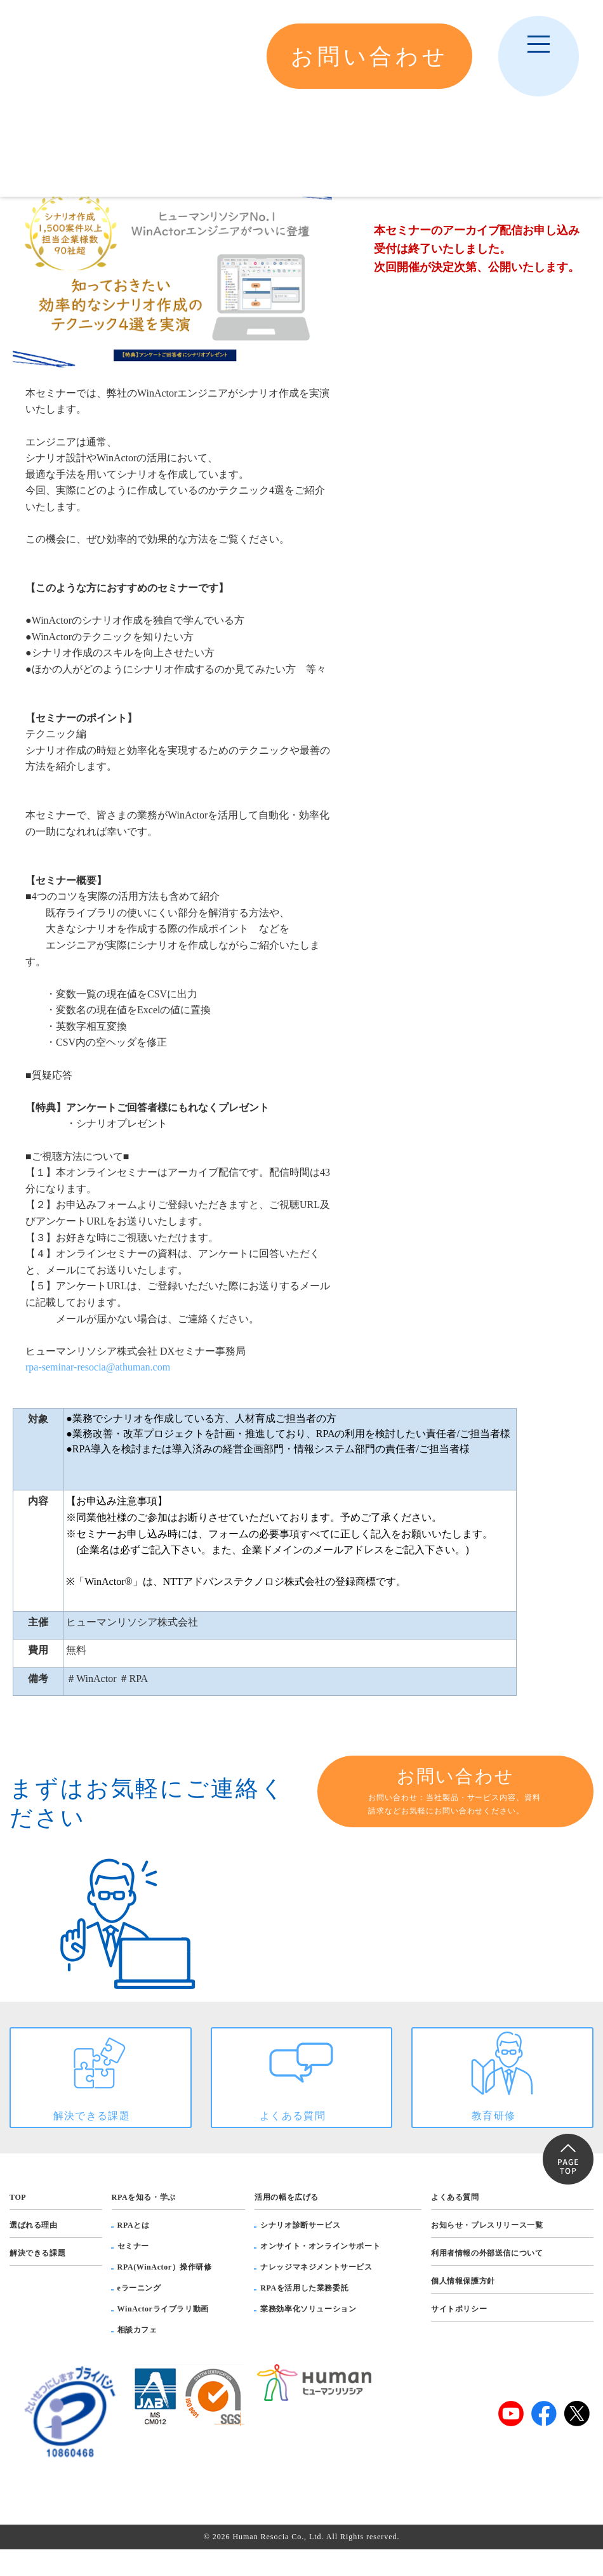 The height and width of the screenshot is (2576, 603). I want to click on シナリオ診断サービス [menuitem], so click(300, 2251).